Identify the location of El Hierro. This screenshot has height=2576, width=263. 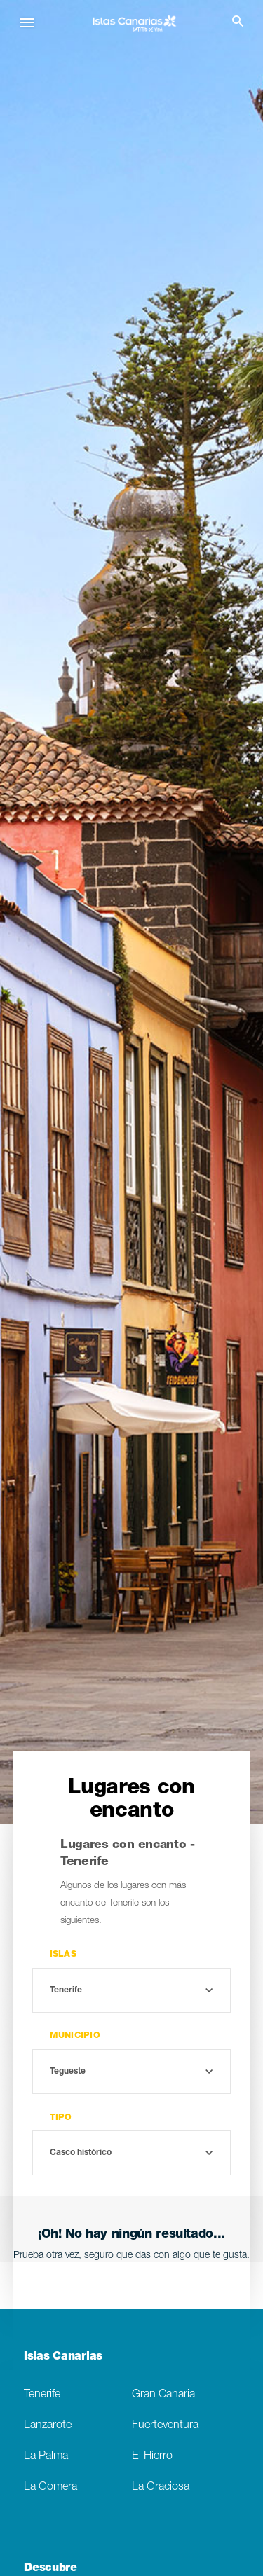
(152, 2457).